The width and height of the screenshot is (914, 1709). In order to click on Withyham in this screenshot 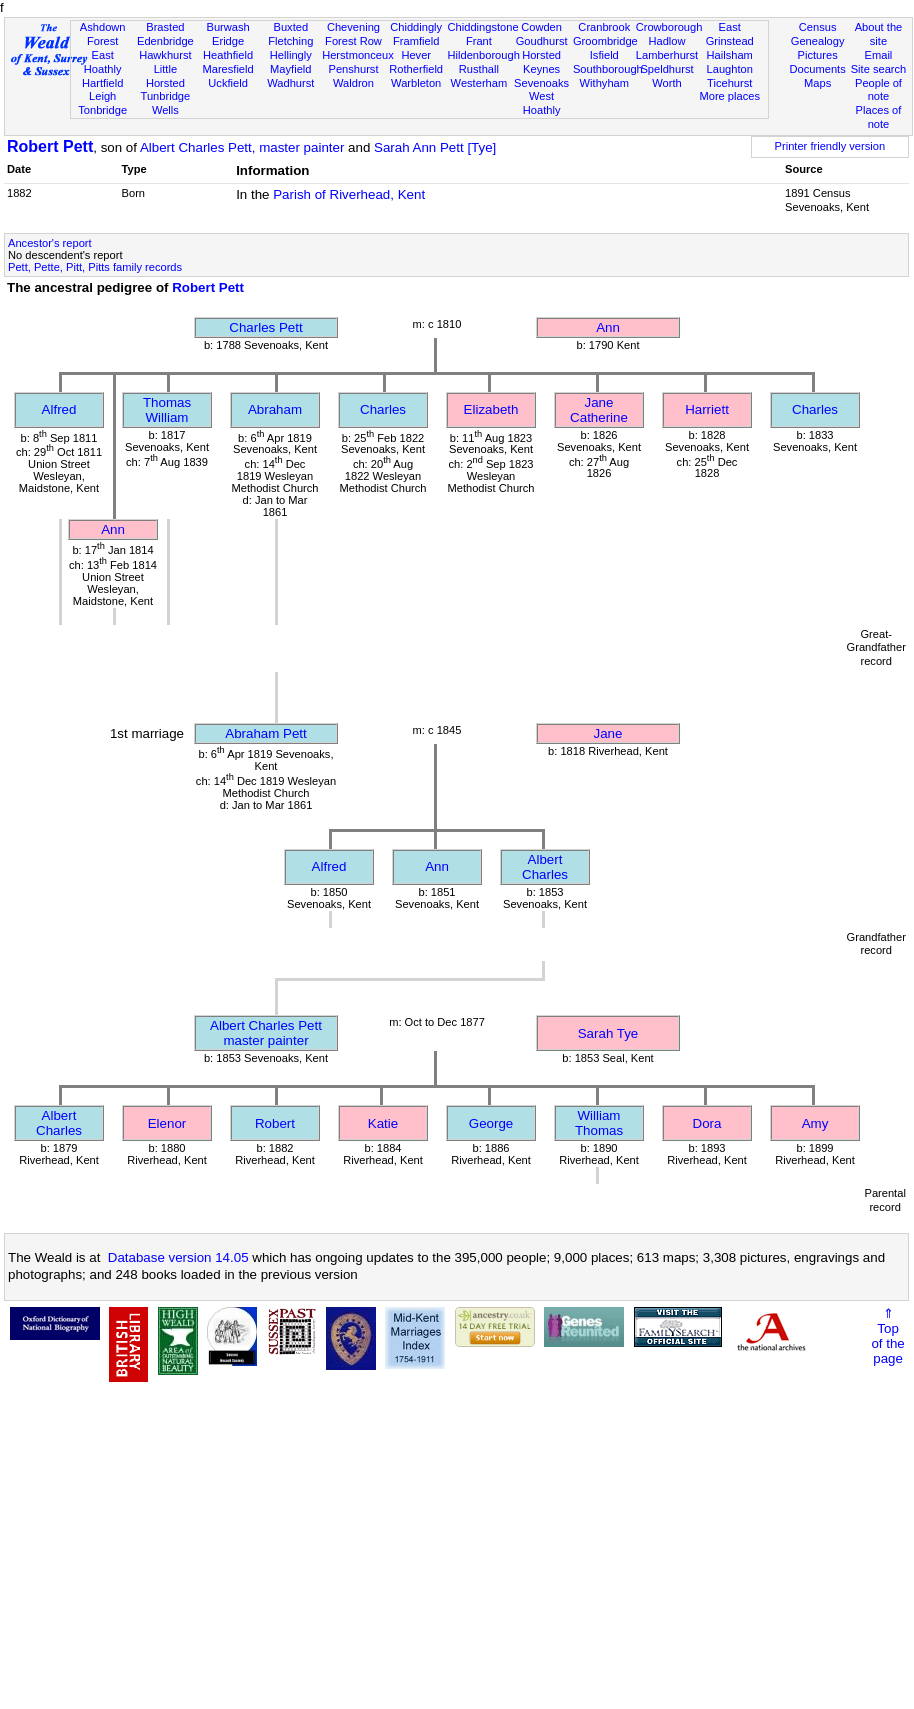, I will do `click(604, 83)`.